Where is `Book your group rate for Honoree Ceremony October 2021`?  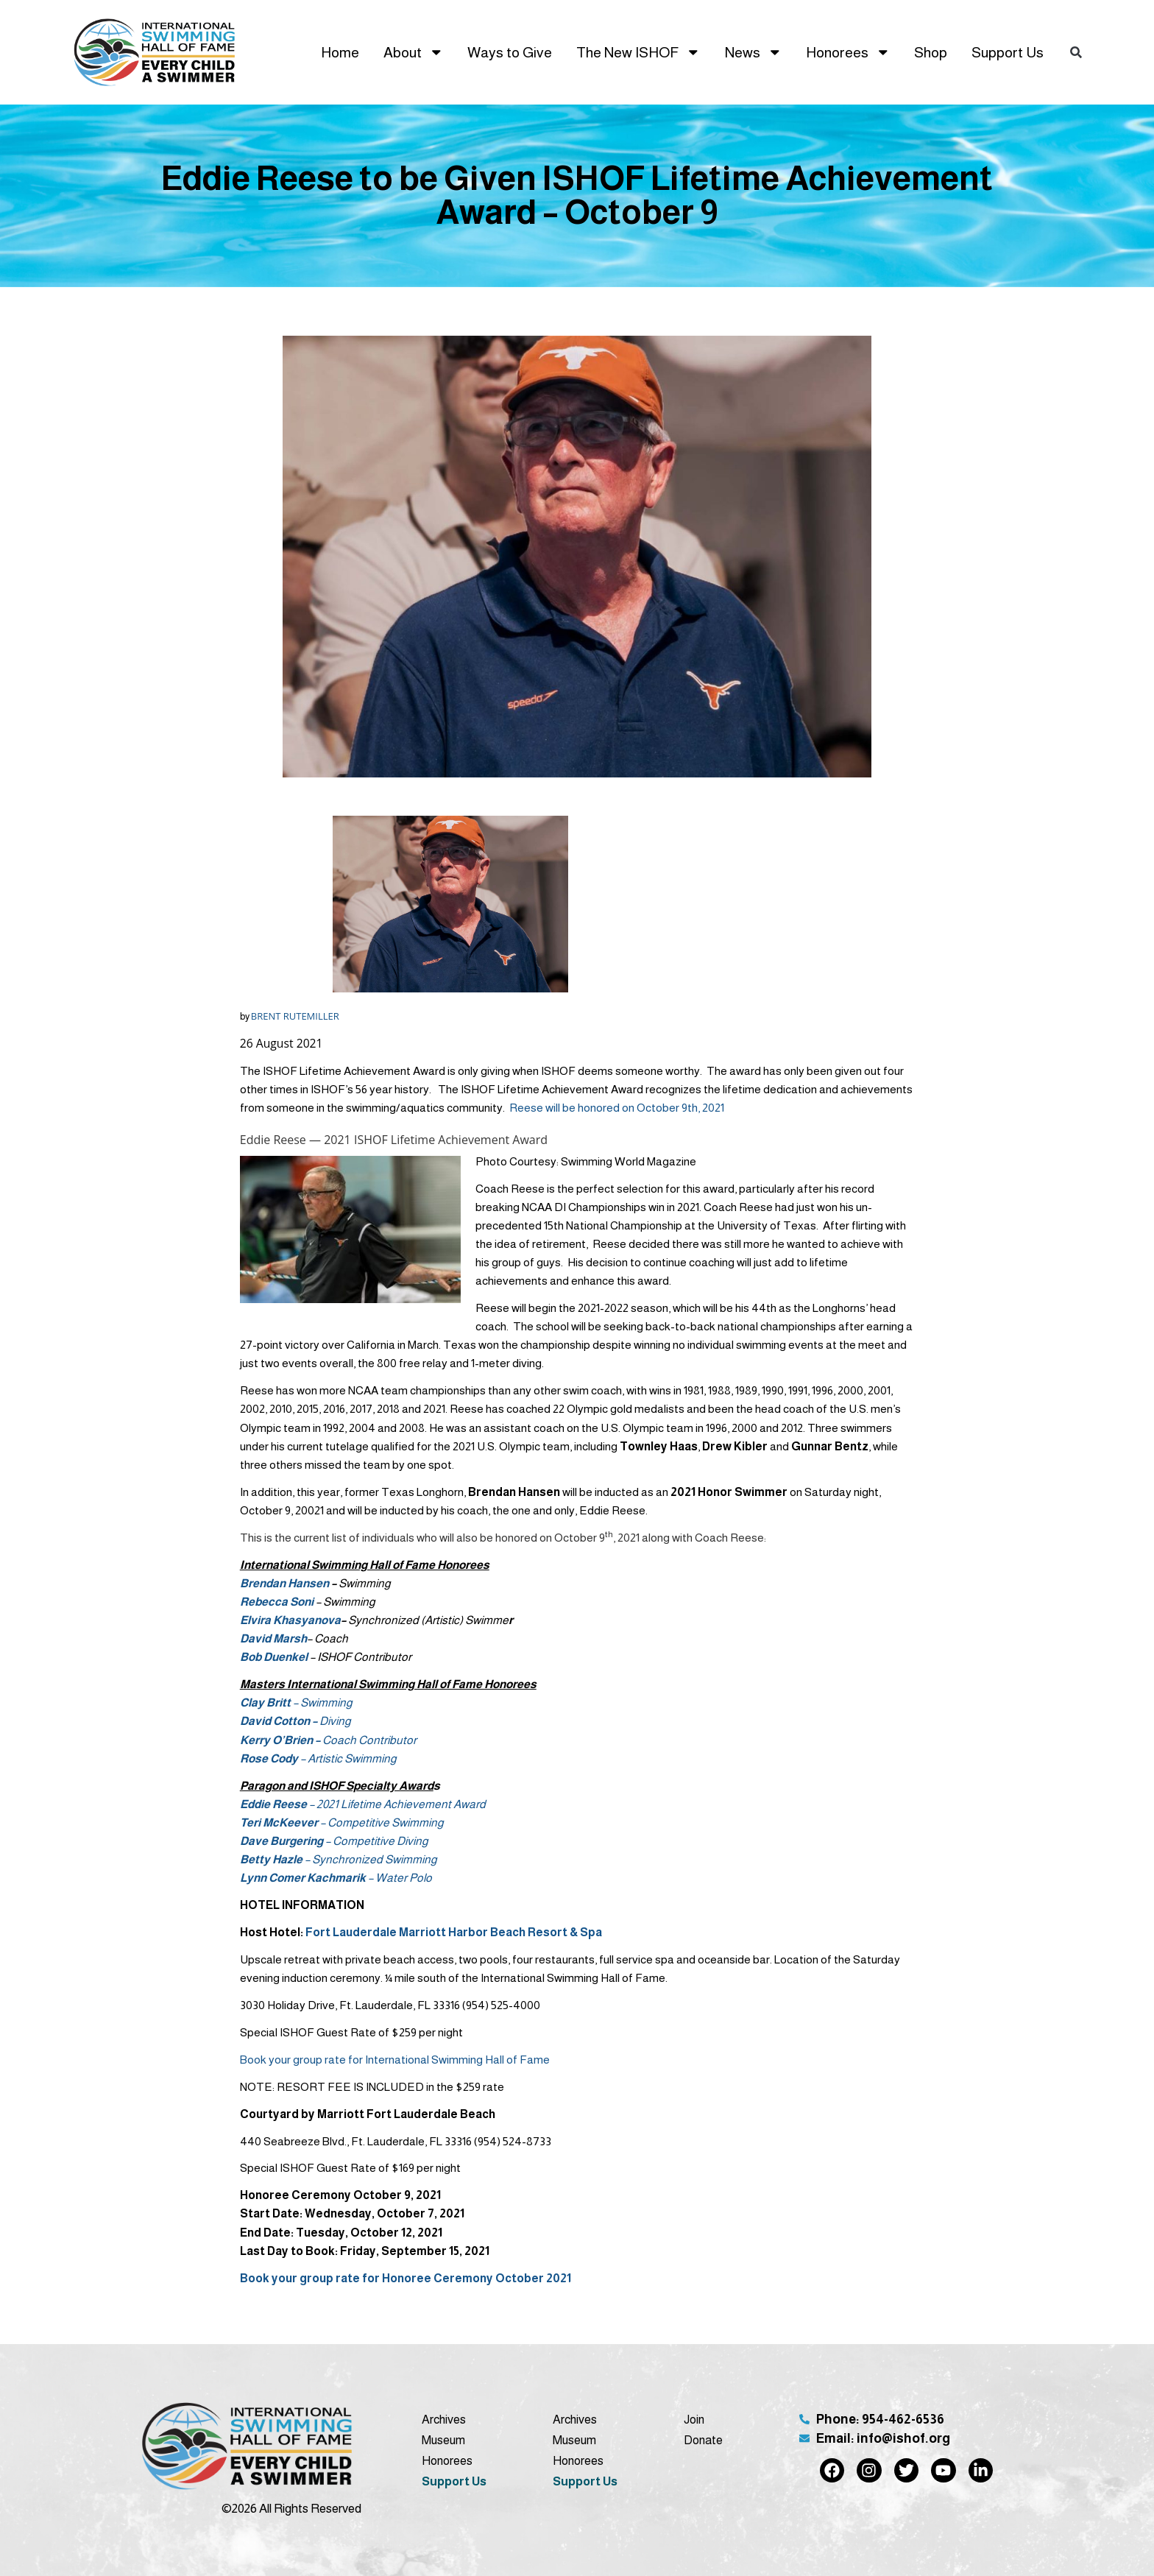
Book your group rate for Honoree Ceremony October 2021 is located at coordinates (405, 2278).